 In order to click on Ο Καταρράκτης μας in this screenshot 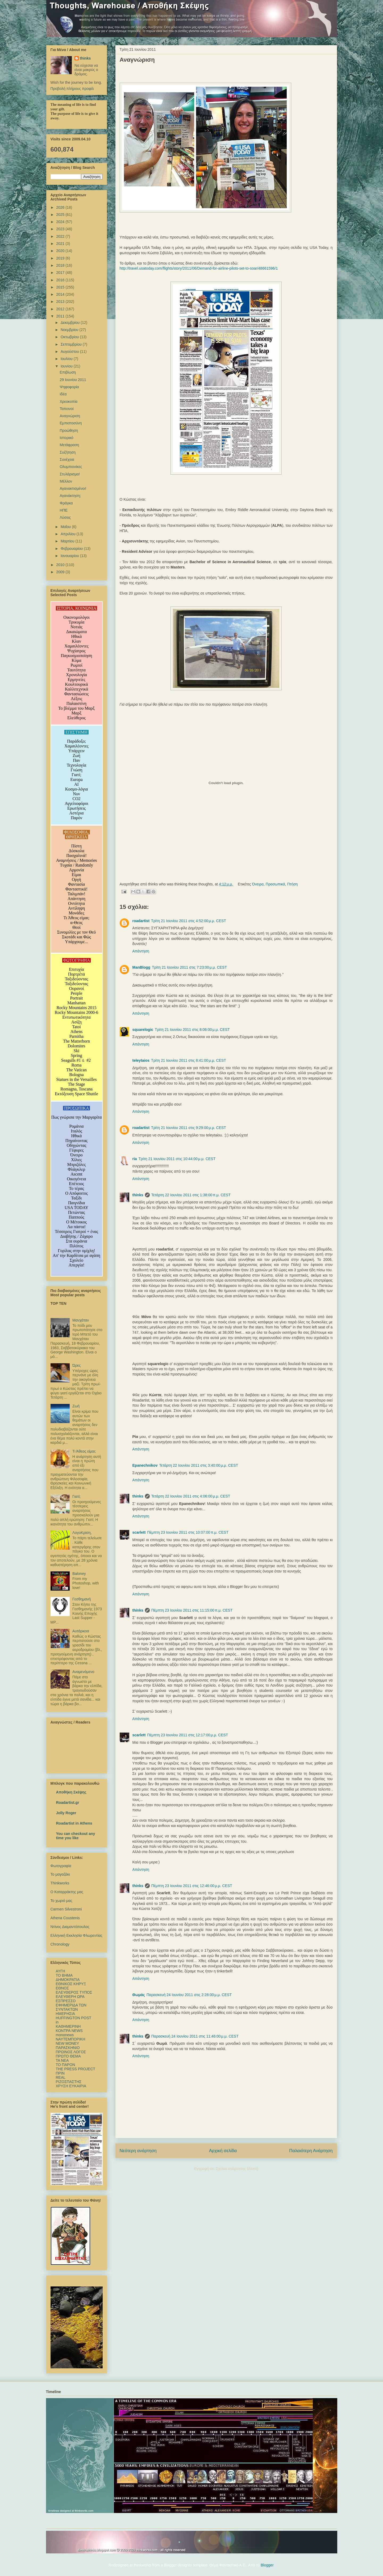, I will do `click(67, 1892)`.